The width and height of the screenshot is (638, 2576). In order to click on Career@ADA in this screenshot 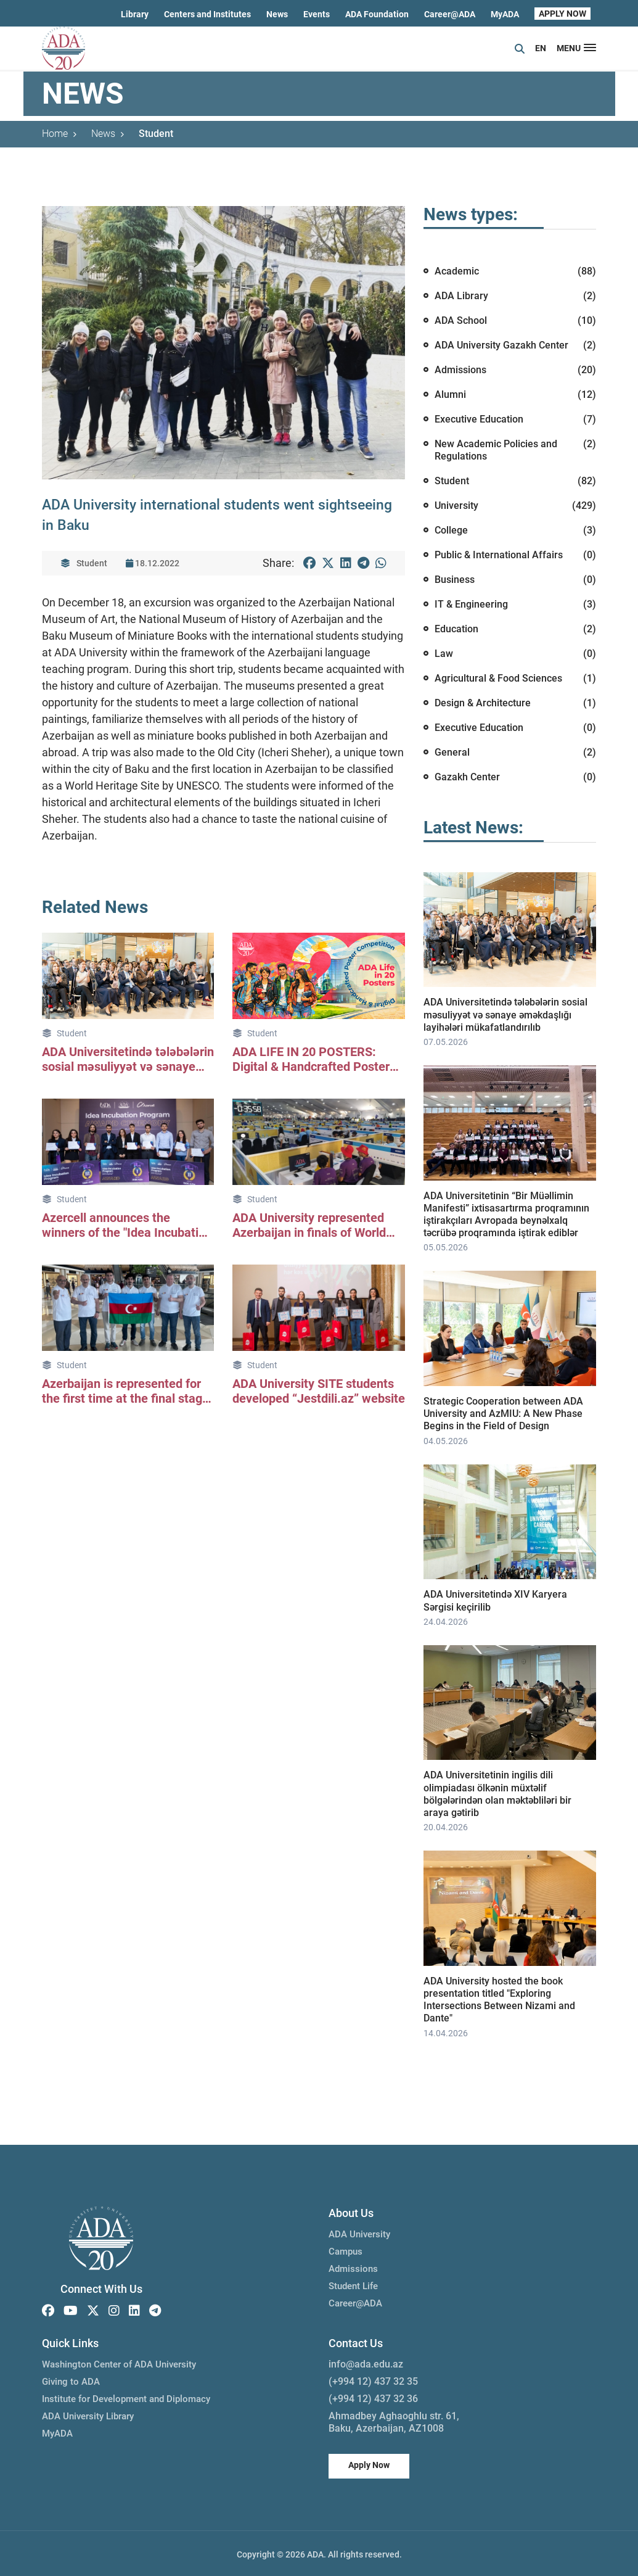, I will do `click(449, 14)`.